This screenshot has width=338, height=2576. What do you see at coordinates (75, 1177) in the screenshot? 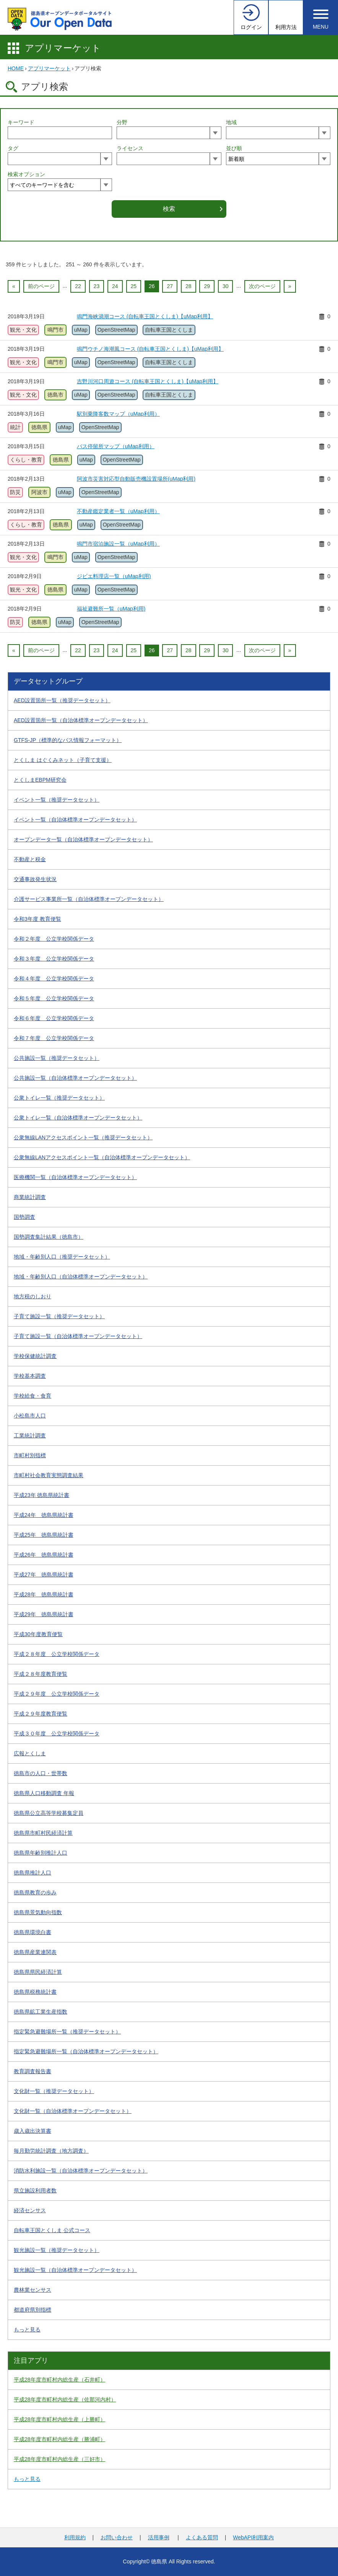
I see `医療機関一覧（自治体標準オープンデータセット）` at bounding box center [75, 1177].